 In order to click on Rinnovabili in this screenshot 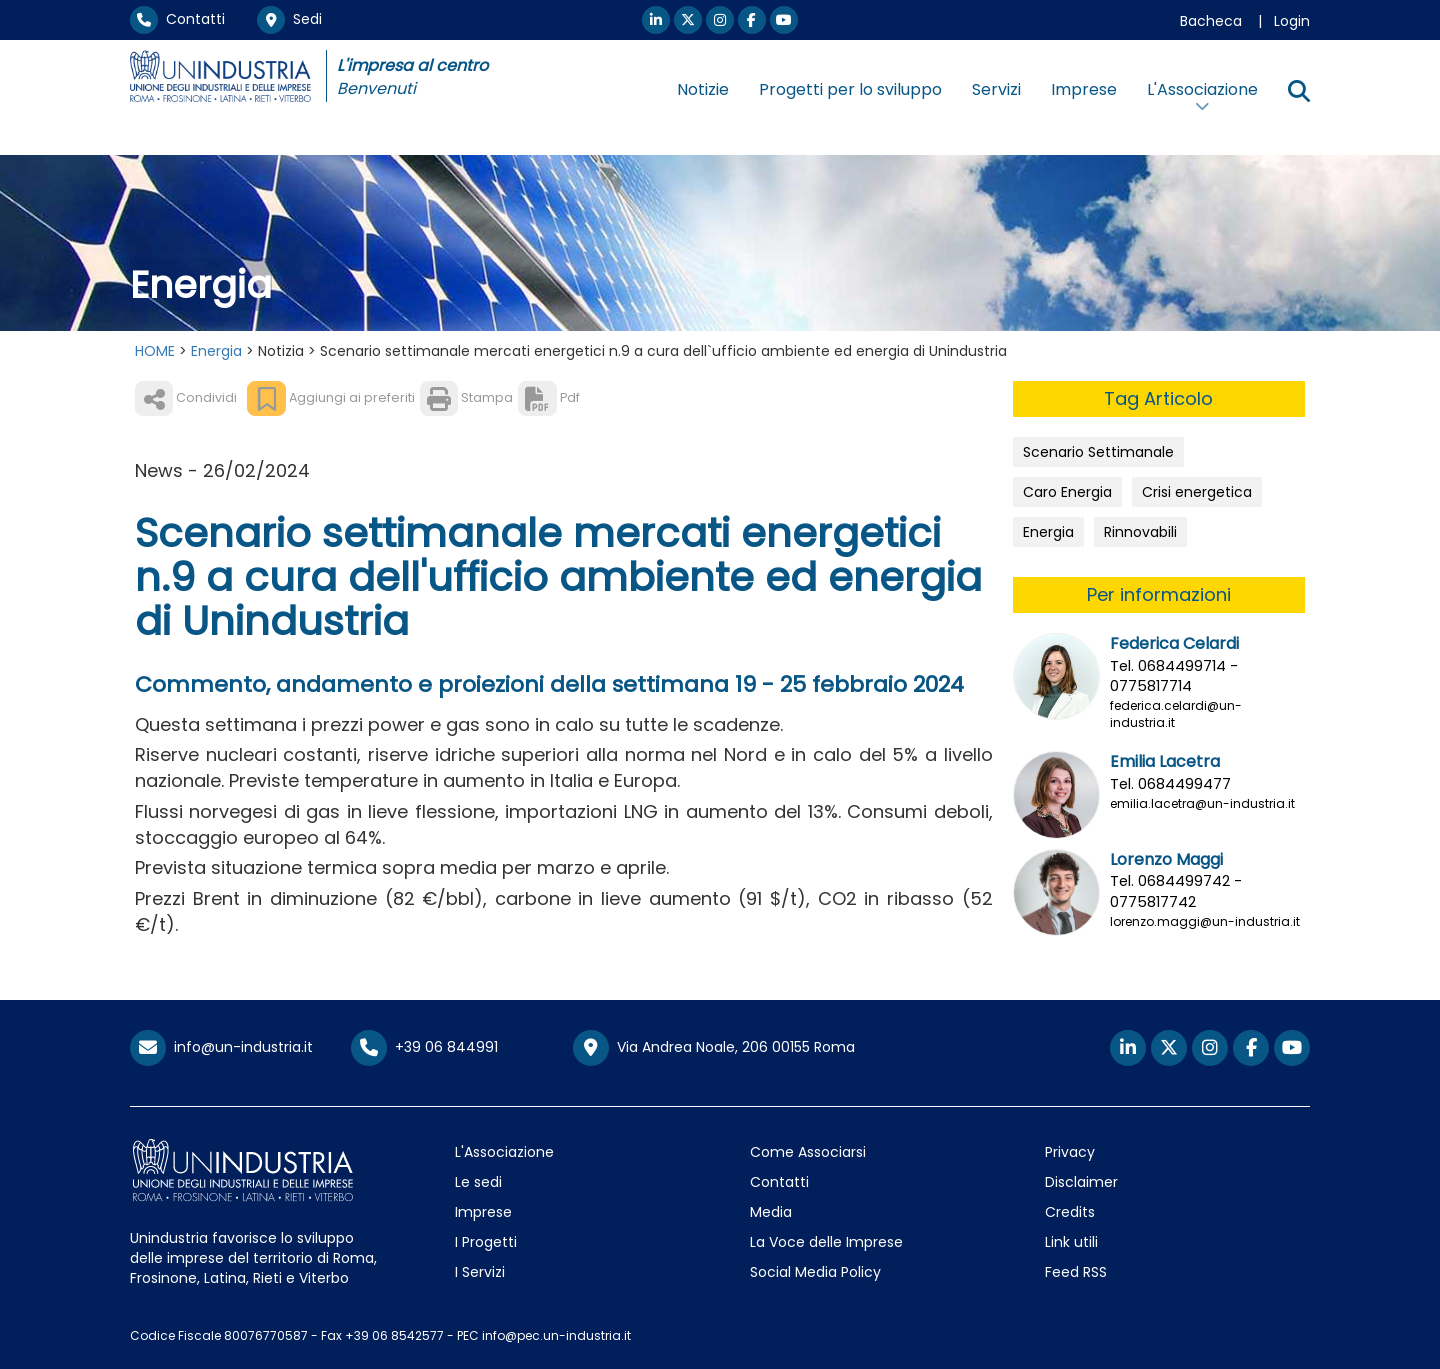, I will do `click(1140, 532)`.